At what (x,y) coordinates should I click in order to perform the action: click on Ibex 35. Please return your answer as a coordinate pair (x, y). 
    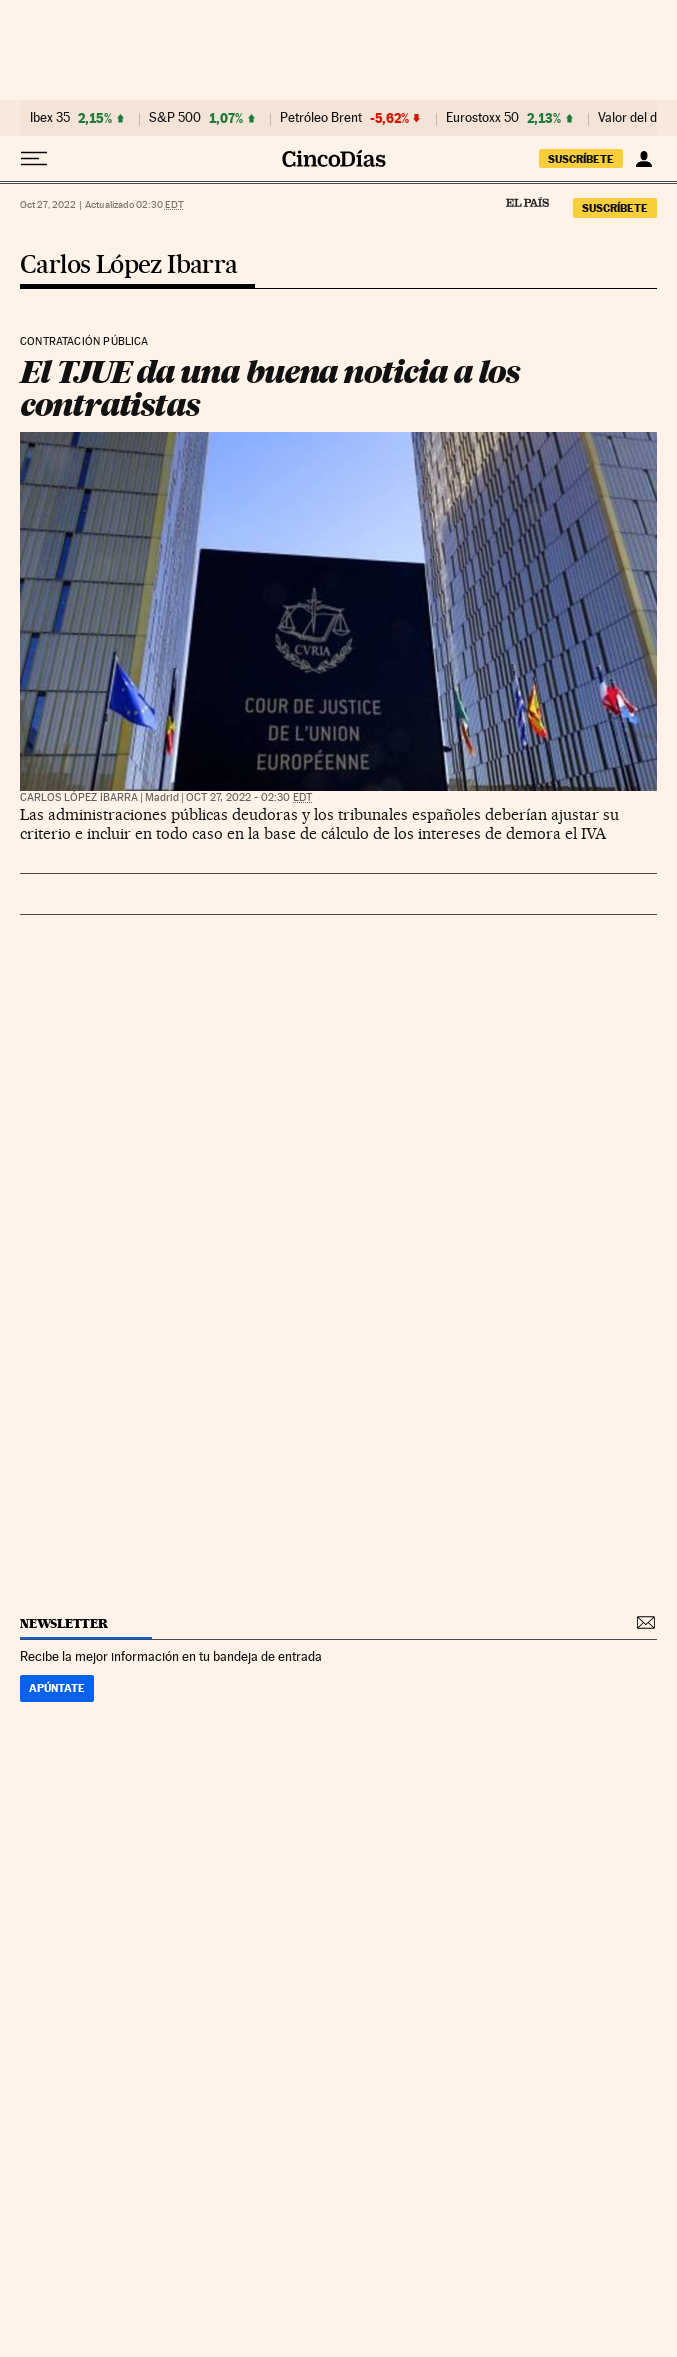
    Looking at the image, I should click on (50, 118).